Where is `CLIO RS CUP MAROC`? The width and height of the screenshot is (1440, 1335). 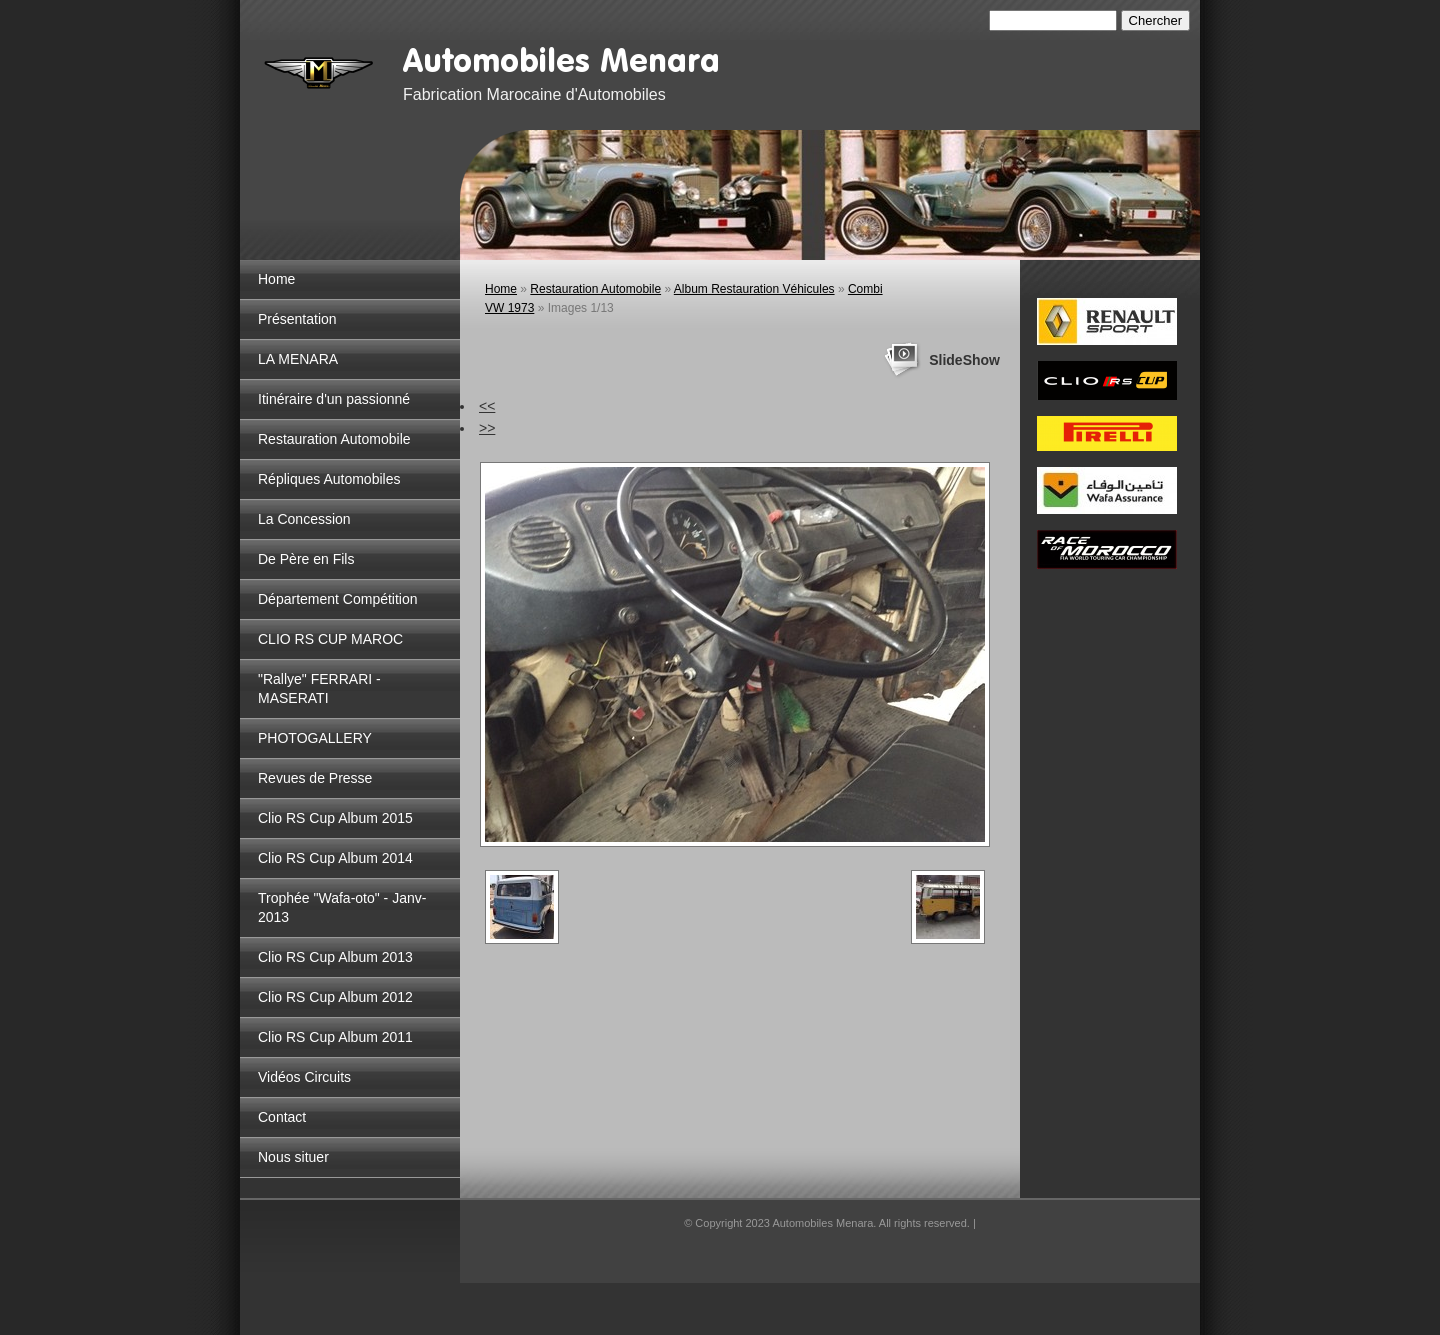
CLIO RS CUP MAROC is located at coordinates (330, 639).